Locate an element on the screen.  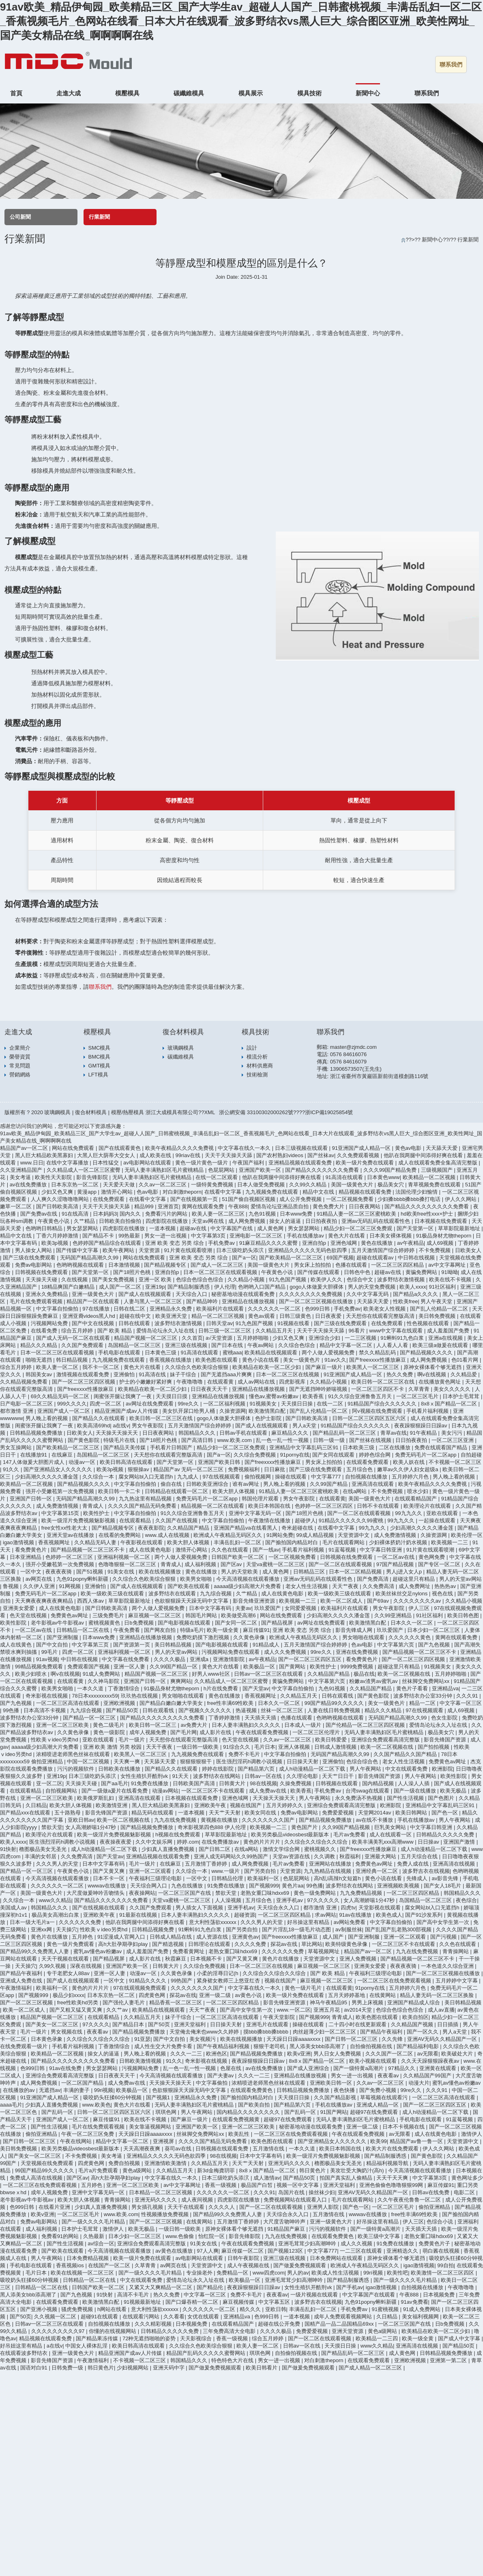
在线看片亚洲 is located at coordinates (55, 2207).